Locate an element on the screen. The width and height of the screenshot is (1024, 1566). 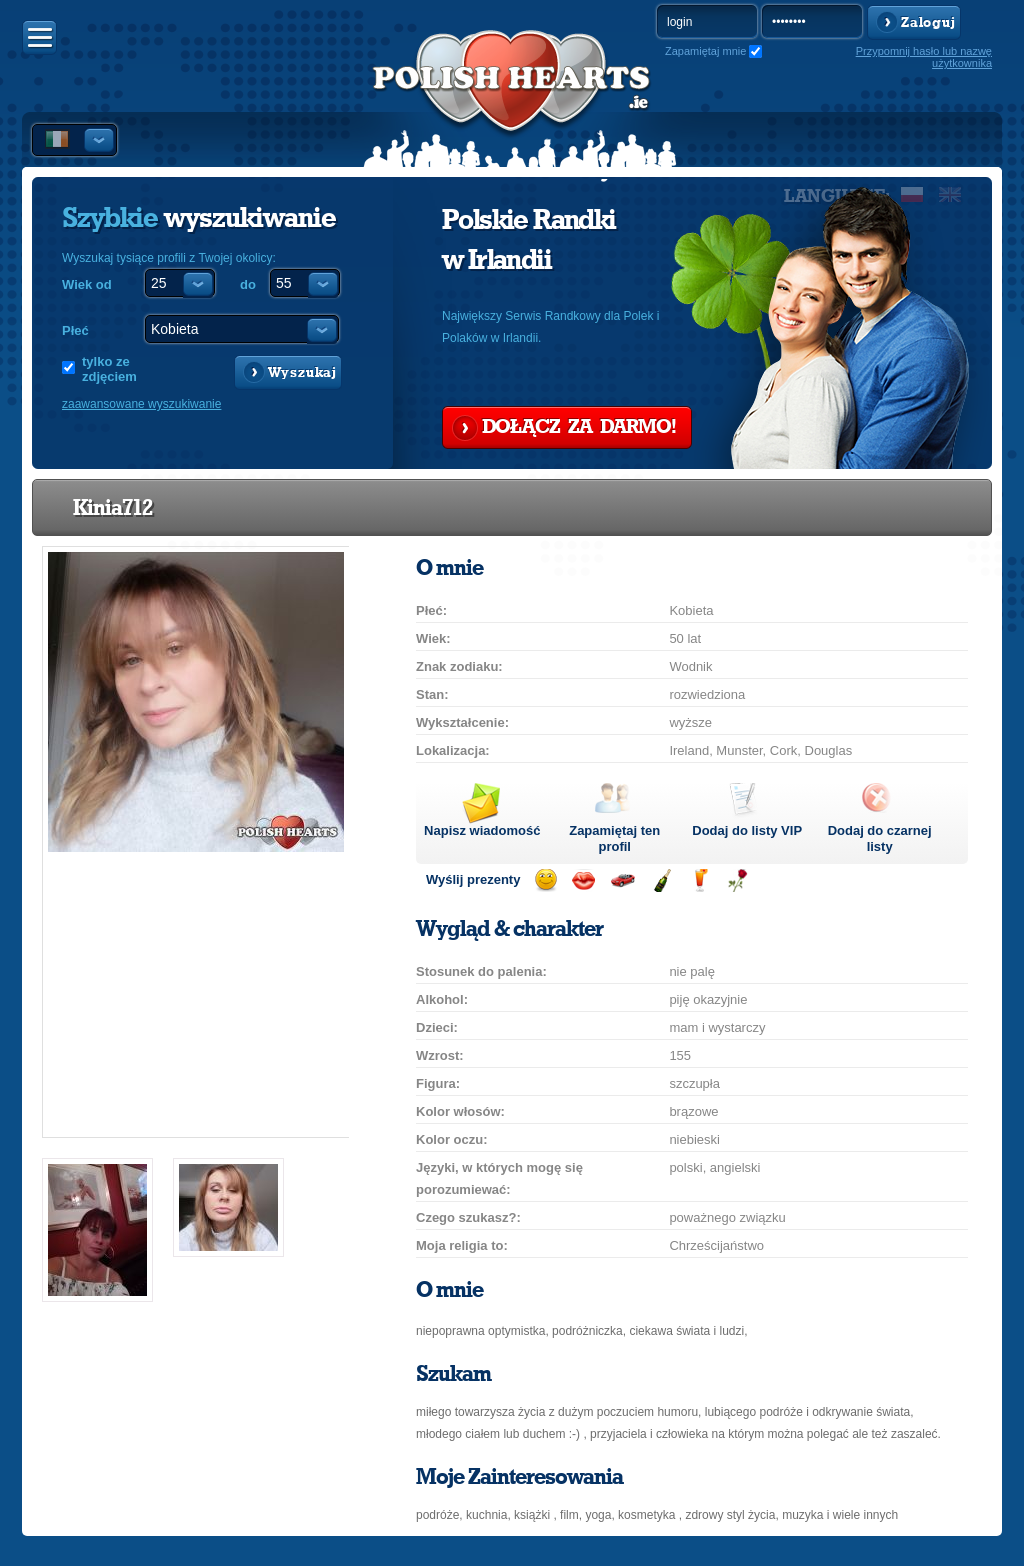
Dodaj do listy is located at coordinates (747, 830).